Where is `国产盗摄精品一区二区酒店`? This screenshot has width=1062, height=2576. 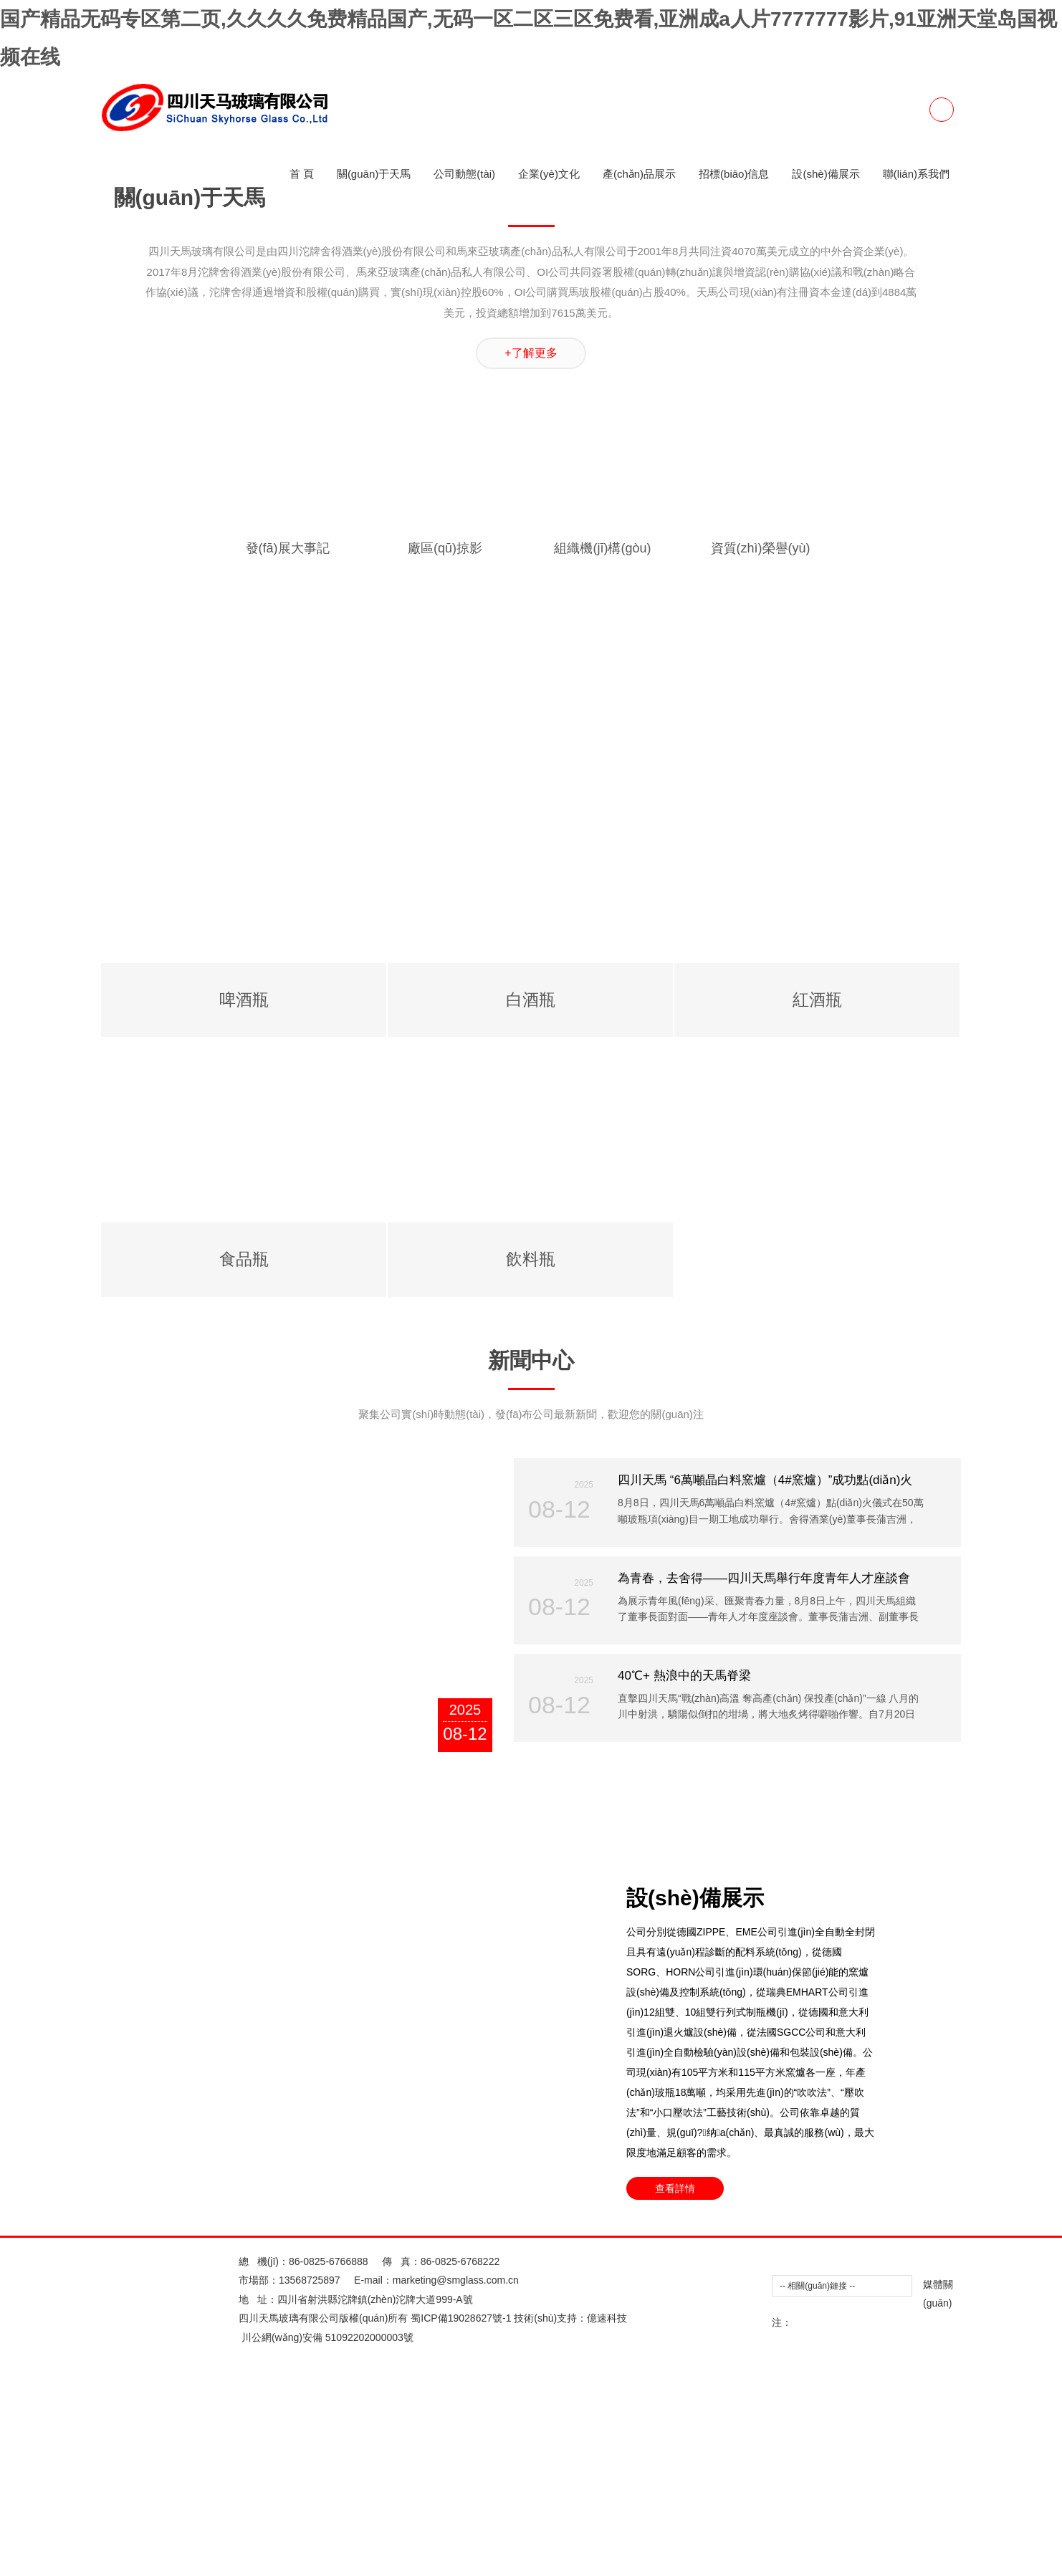 国产盗摄精品一区二区酒店 is located at coordinates (839, 124).